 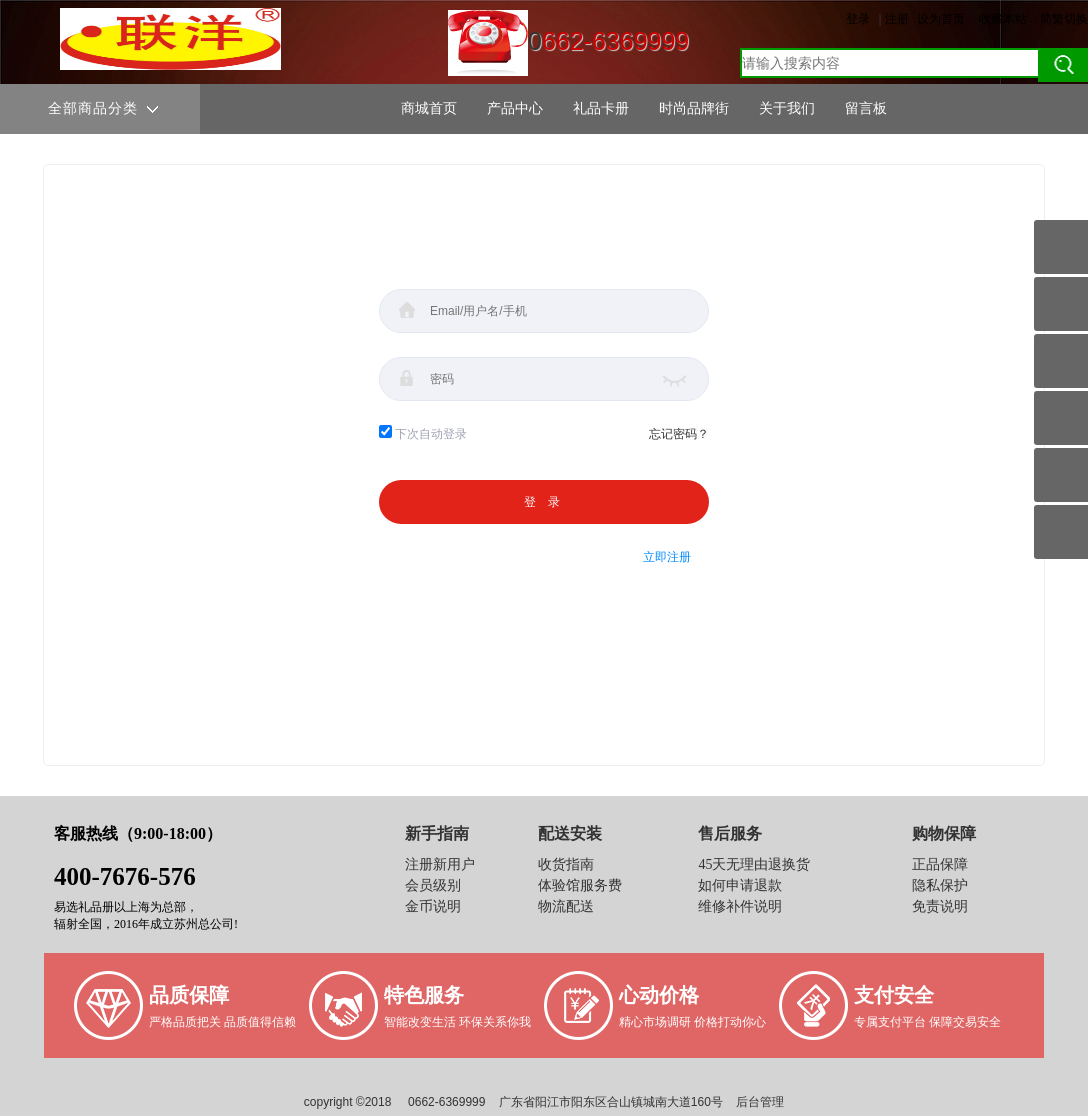 What do you see at coordinates (940, 864) in the screenshot?
I see `正品保障` at bounding box center [940, 864].